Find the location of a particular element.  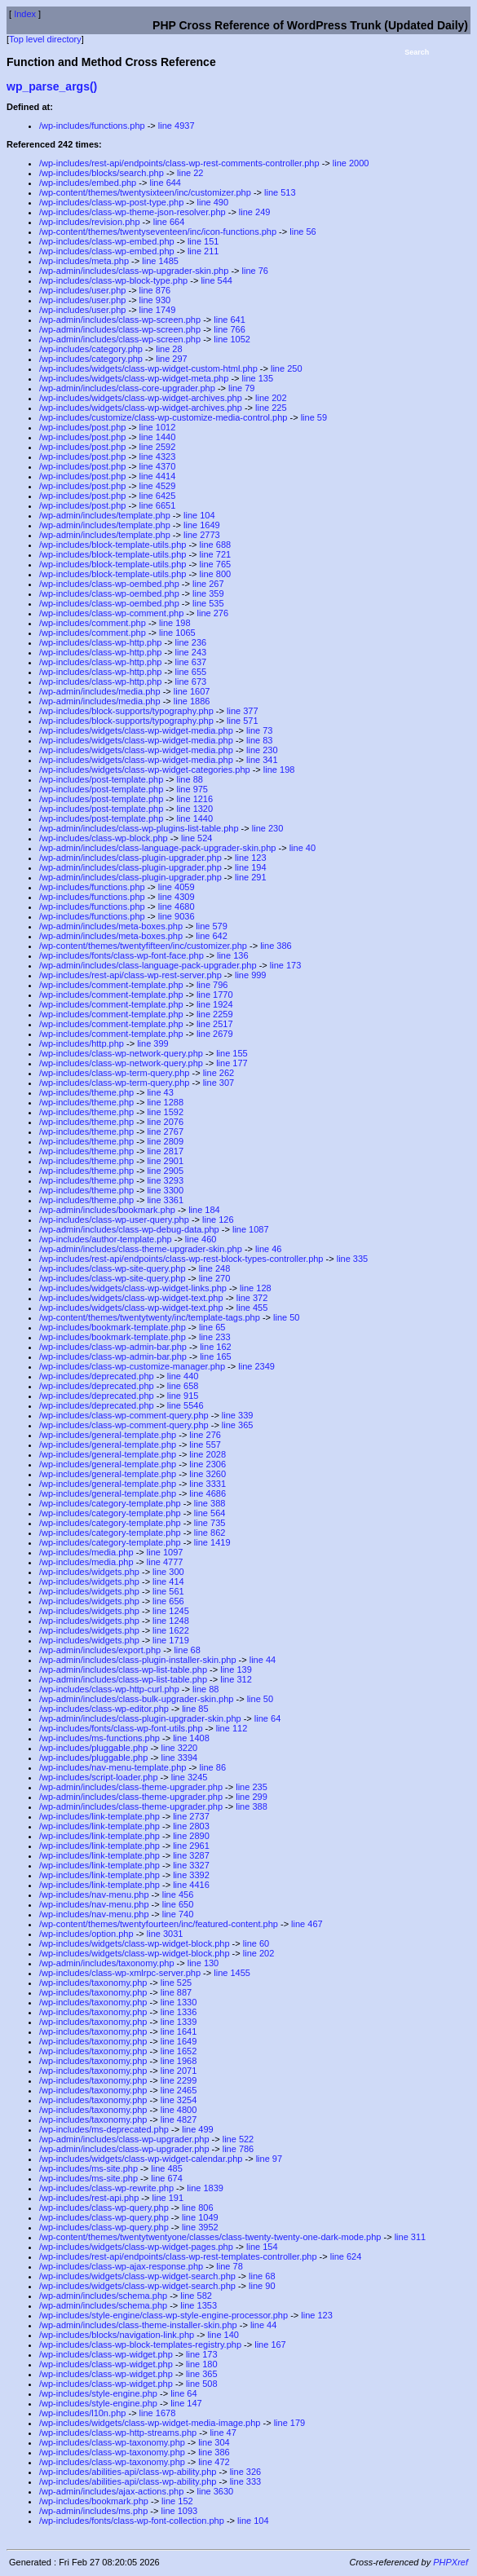

line 1320 is located at coordinates (194, 809).